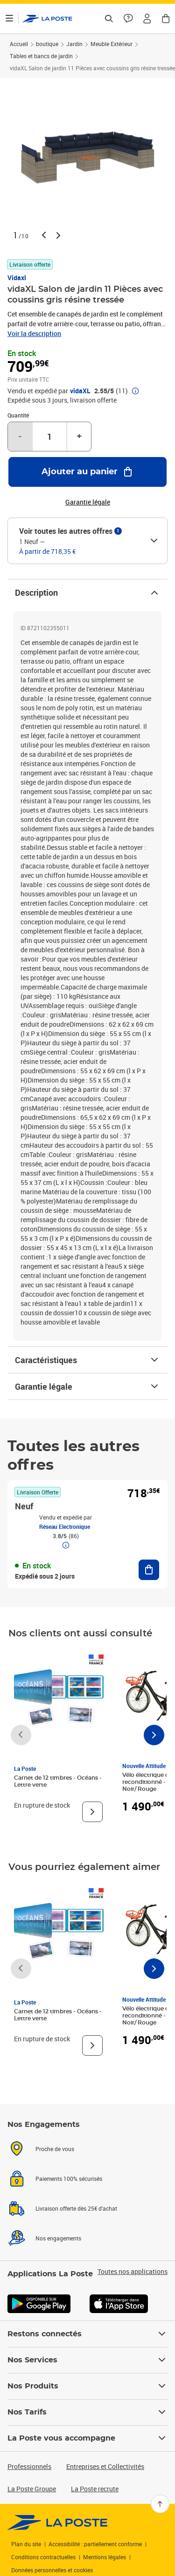 This screenshot has width=175, height=2576. I want to click on Garantie légale, so click(87, 1386).